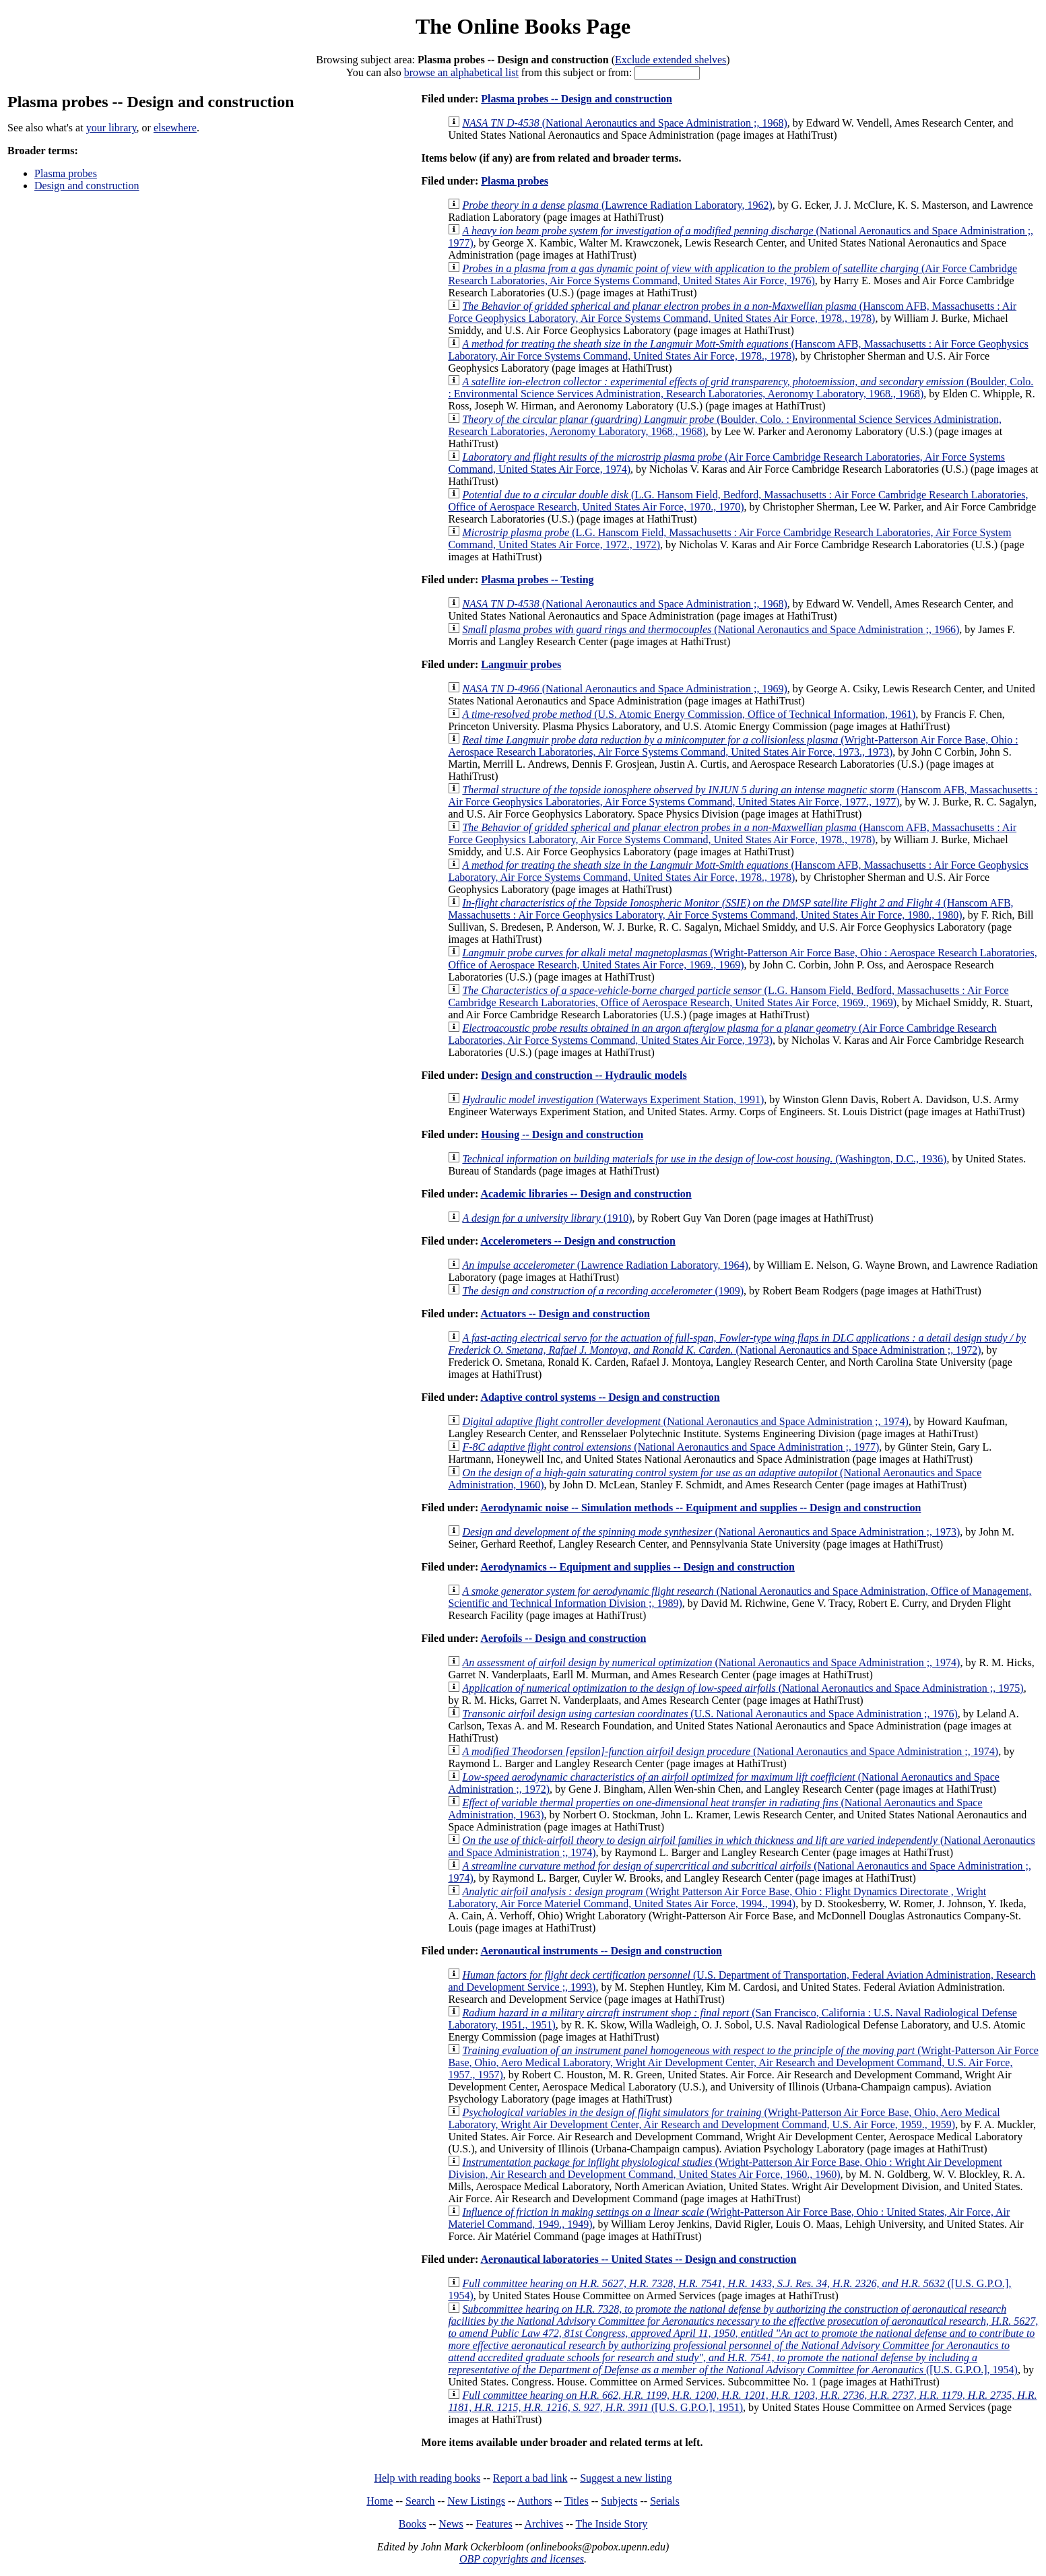  What do you see at coordinates (563, 1638) in the screenshot?
I see `Aerofoils -- Design and construction` at bounding box center [563, 1638].